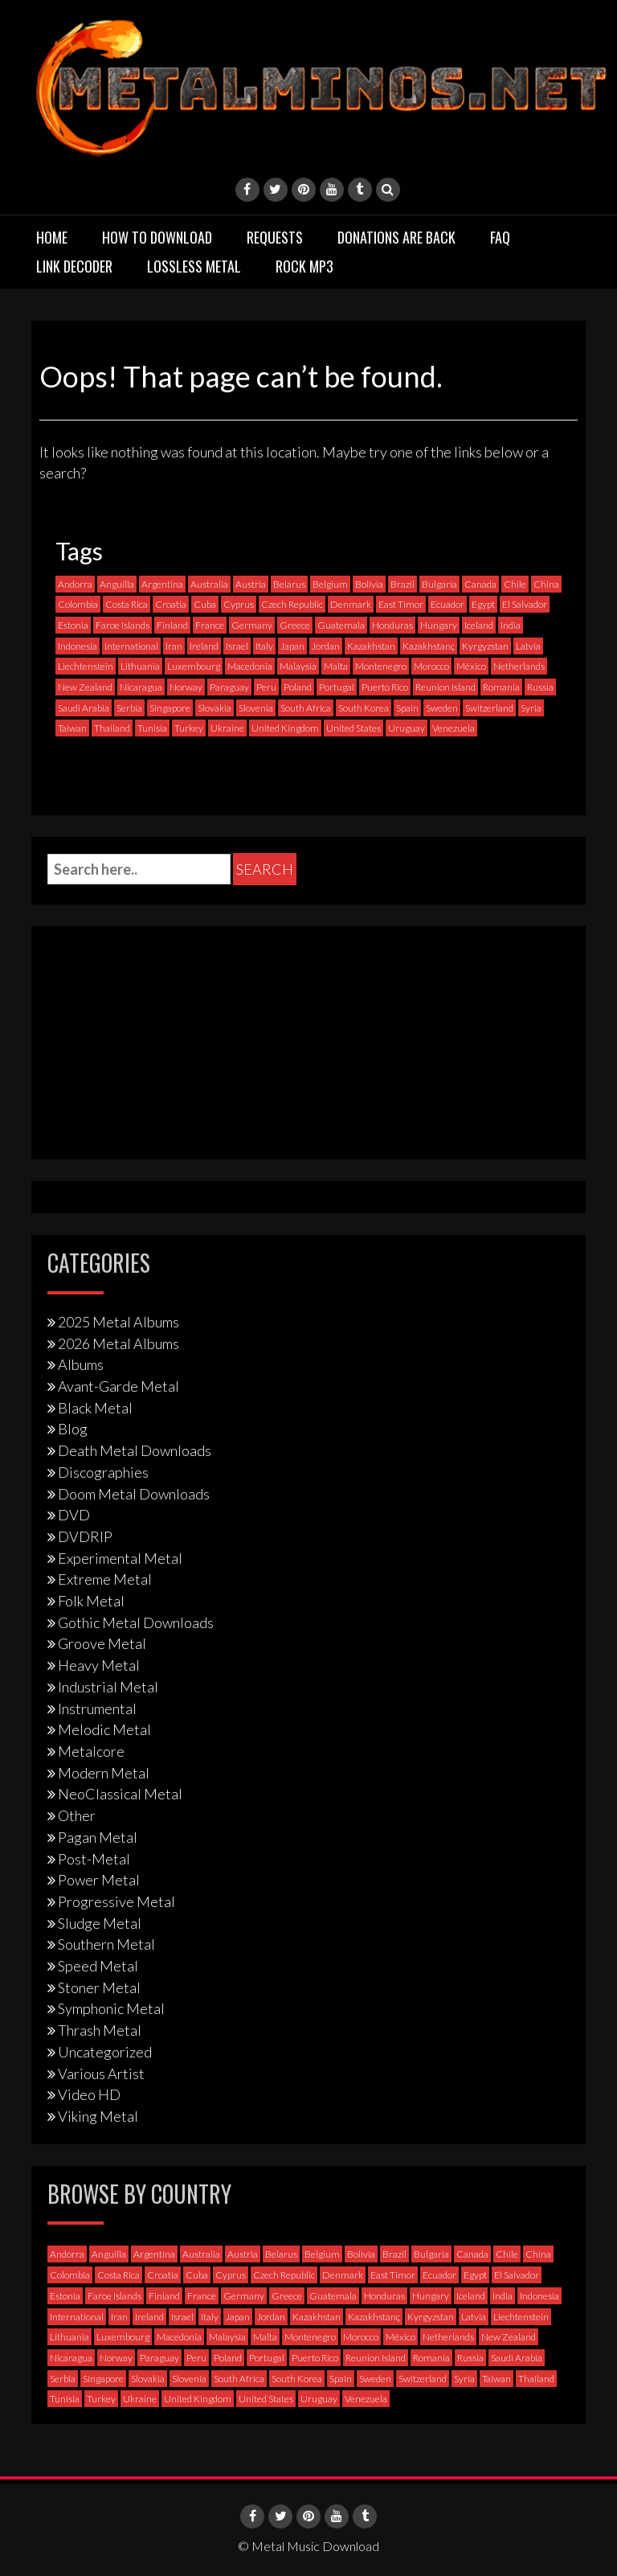 This screenshot has height=2576, width=617. I want to click on South Korea [South Korea (4 items)], so click(363, 708).